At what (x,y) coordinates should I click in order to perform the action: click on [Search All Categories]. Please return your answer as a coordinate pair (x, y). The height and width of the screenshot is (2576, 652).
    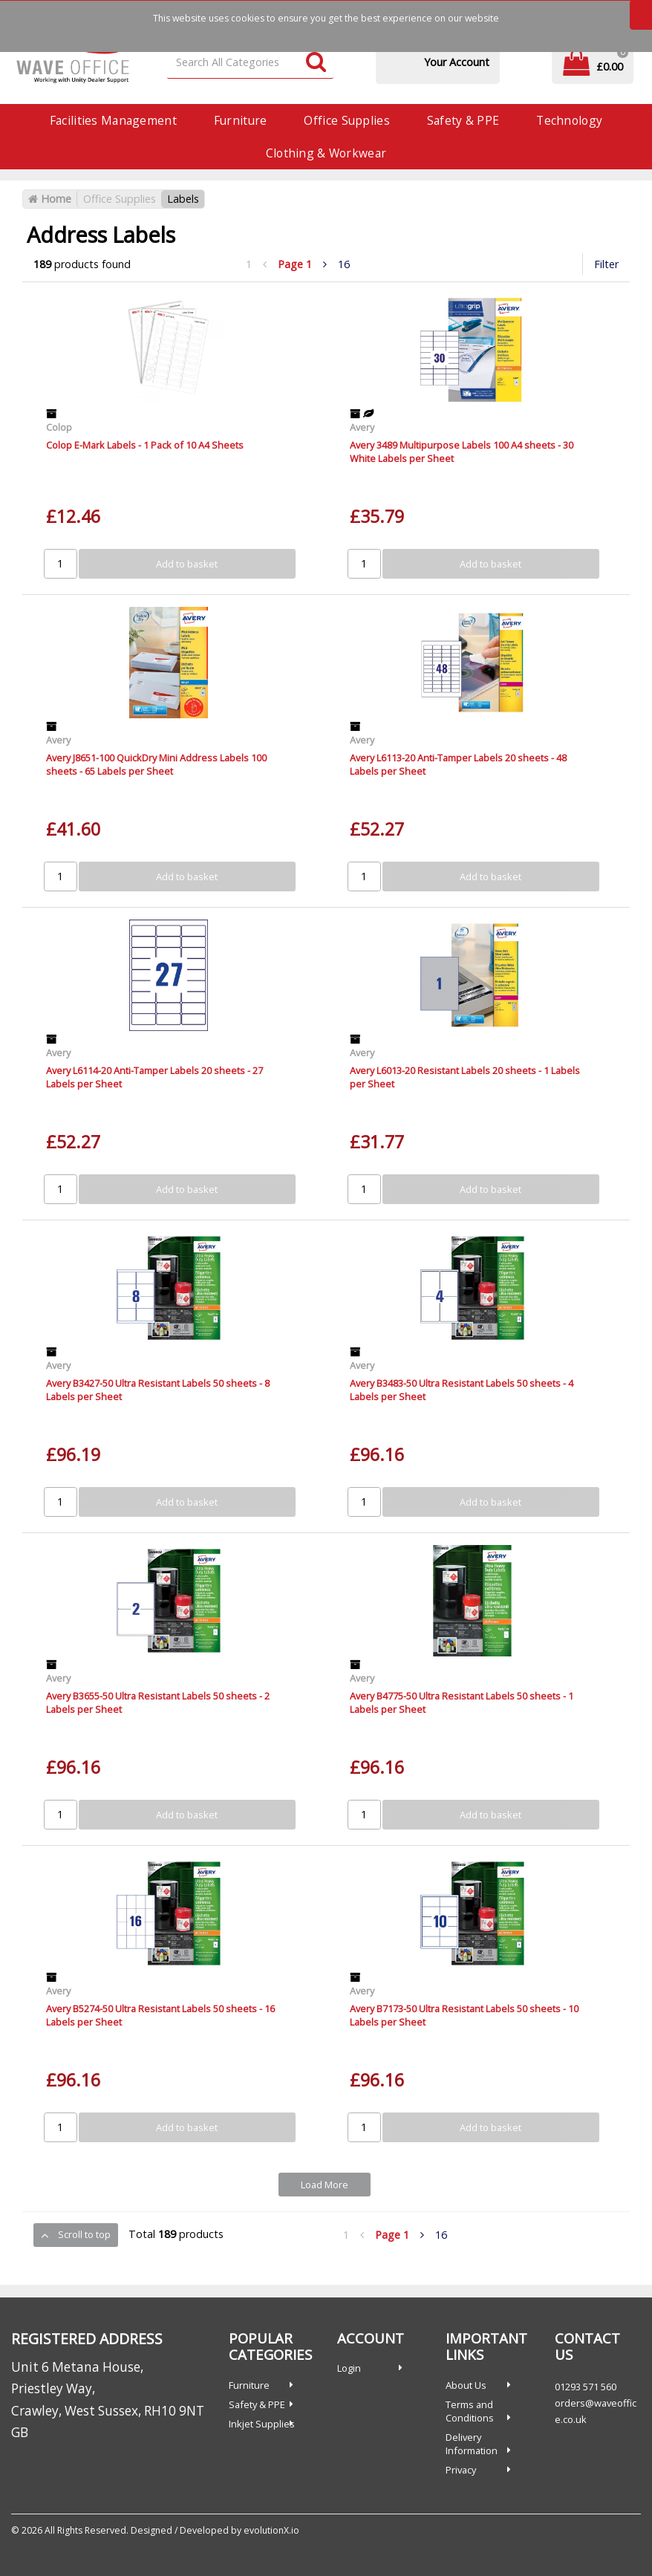
    Looking at the image, I should click on (250, 63).